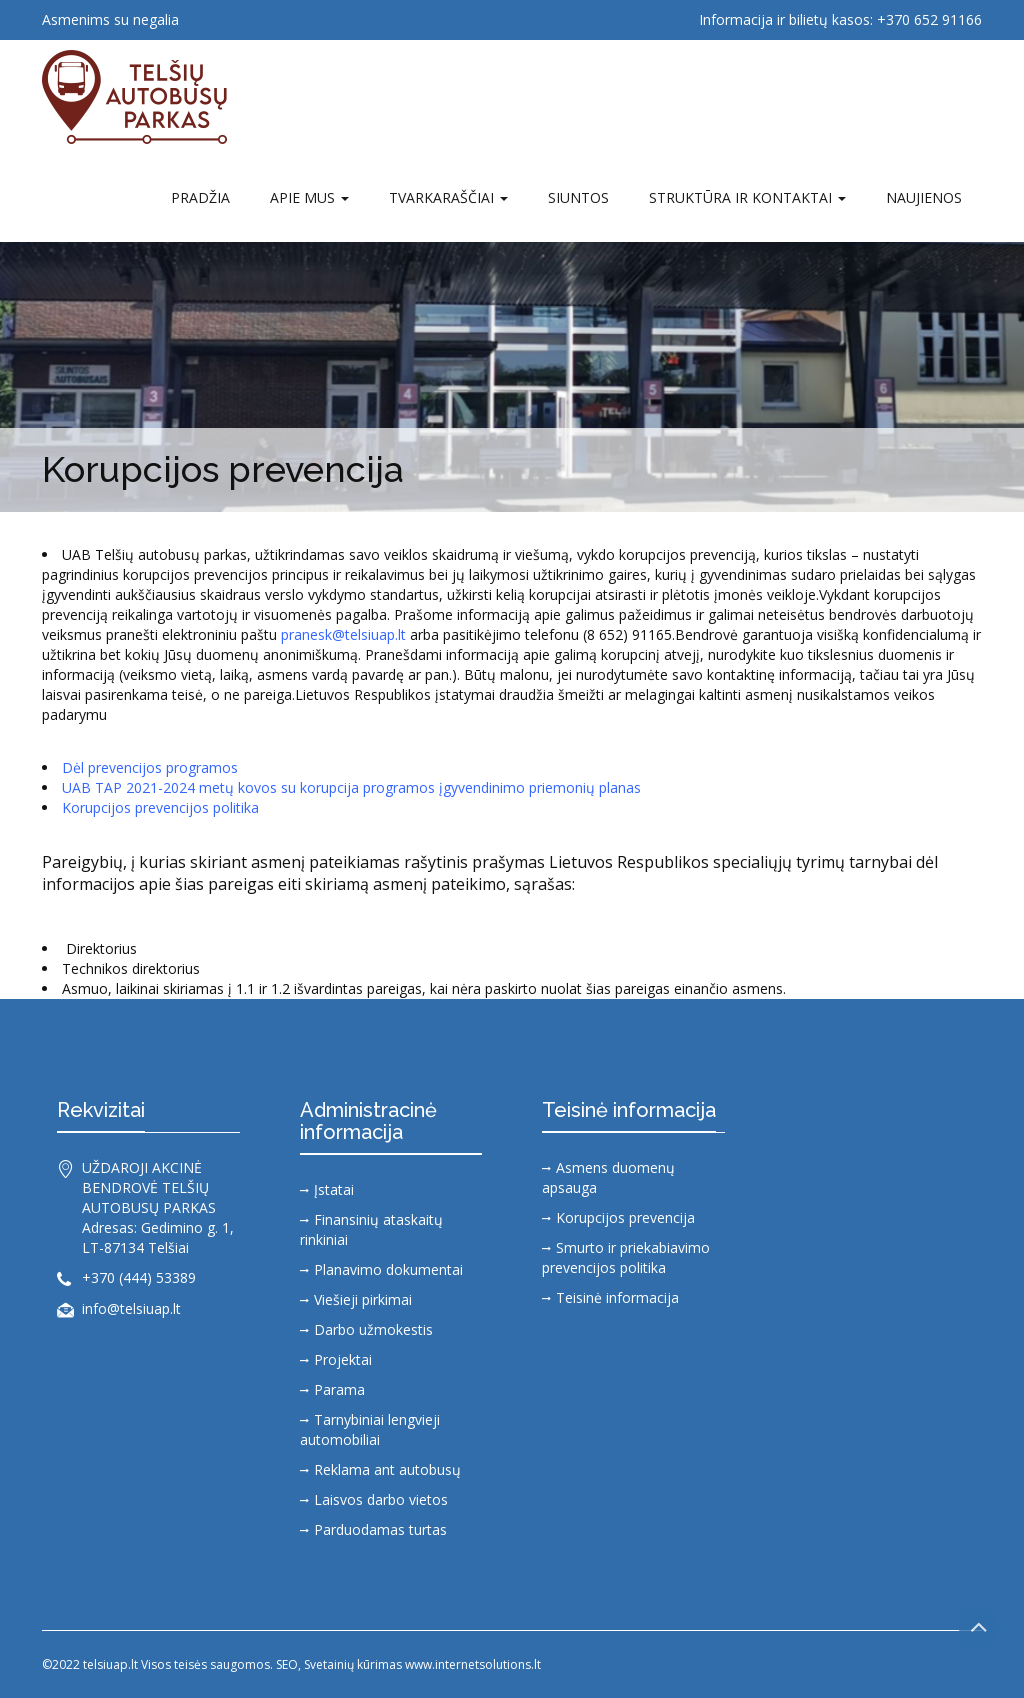 The width and height of the screenshot is (1024, 1698). Describe the element at coordinates (370, 1429) in the screenshot. I see `Tarnybiniai lengvieji automobiliai` at that location.